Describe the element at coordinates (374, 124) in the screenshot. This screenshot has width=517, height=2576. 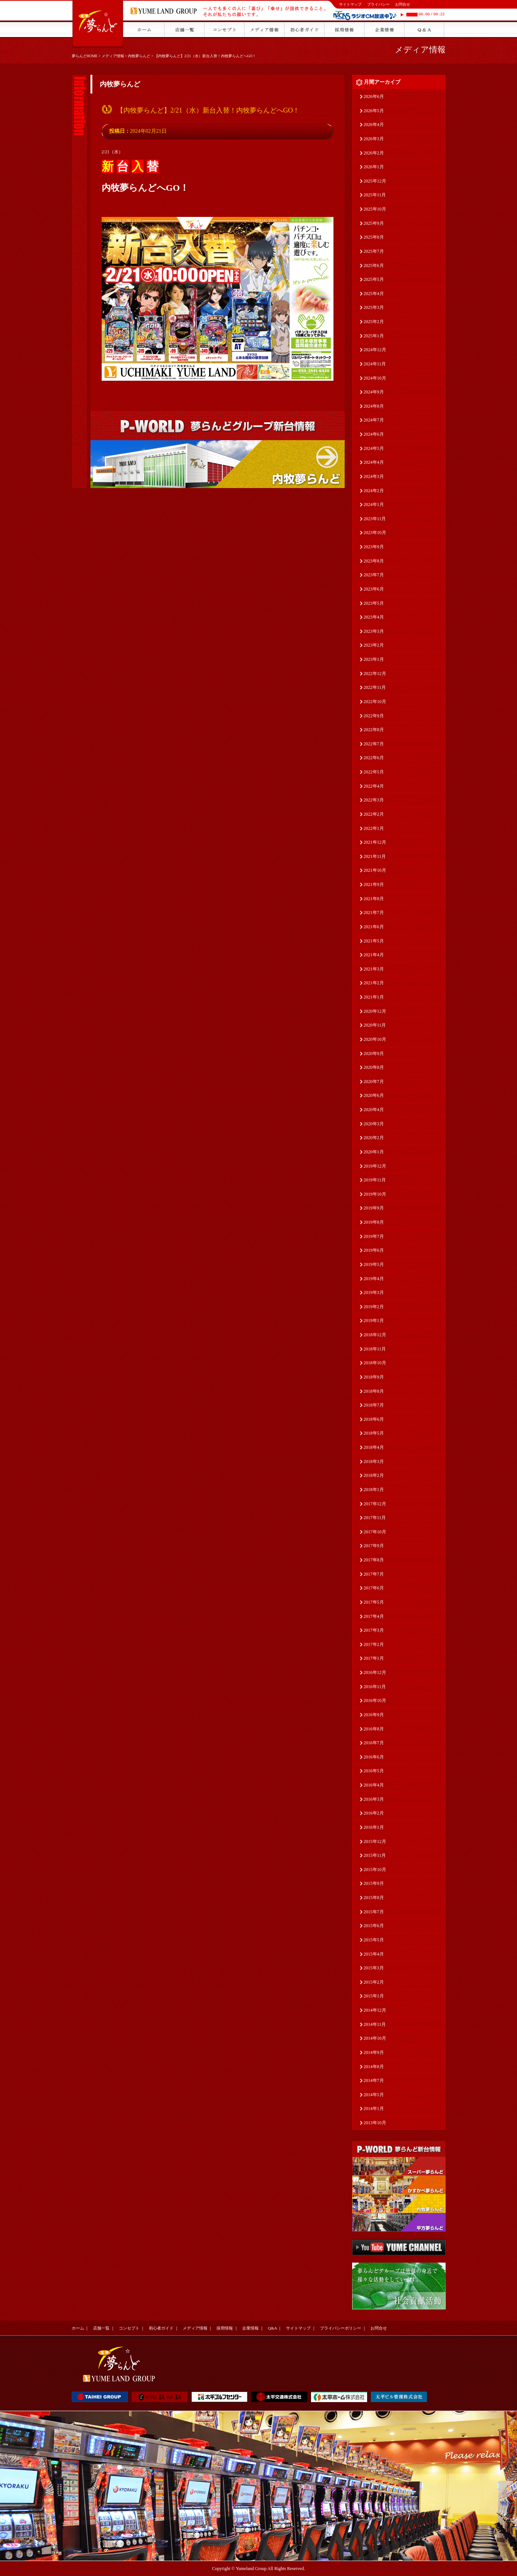
I see `2026年4月` at that location.